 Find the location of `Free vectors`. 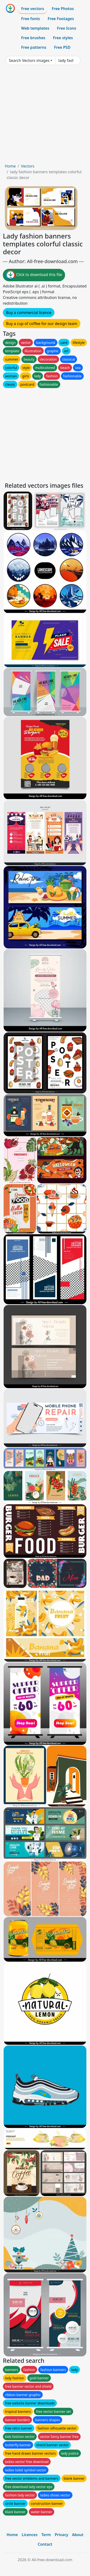

Free vectors is located at coordinates (32, 8).